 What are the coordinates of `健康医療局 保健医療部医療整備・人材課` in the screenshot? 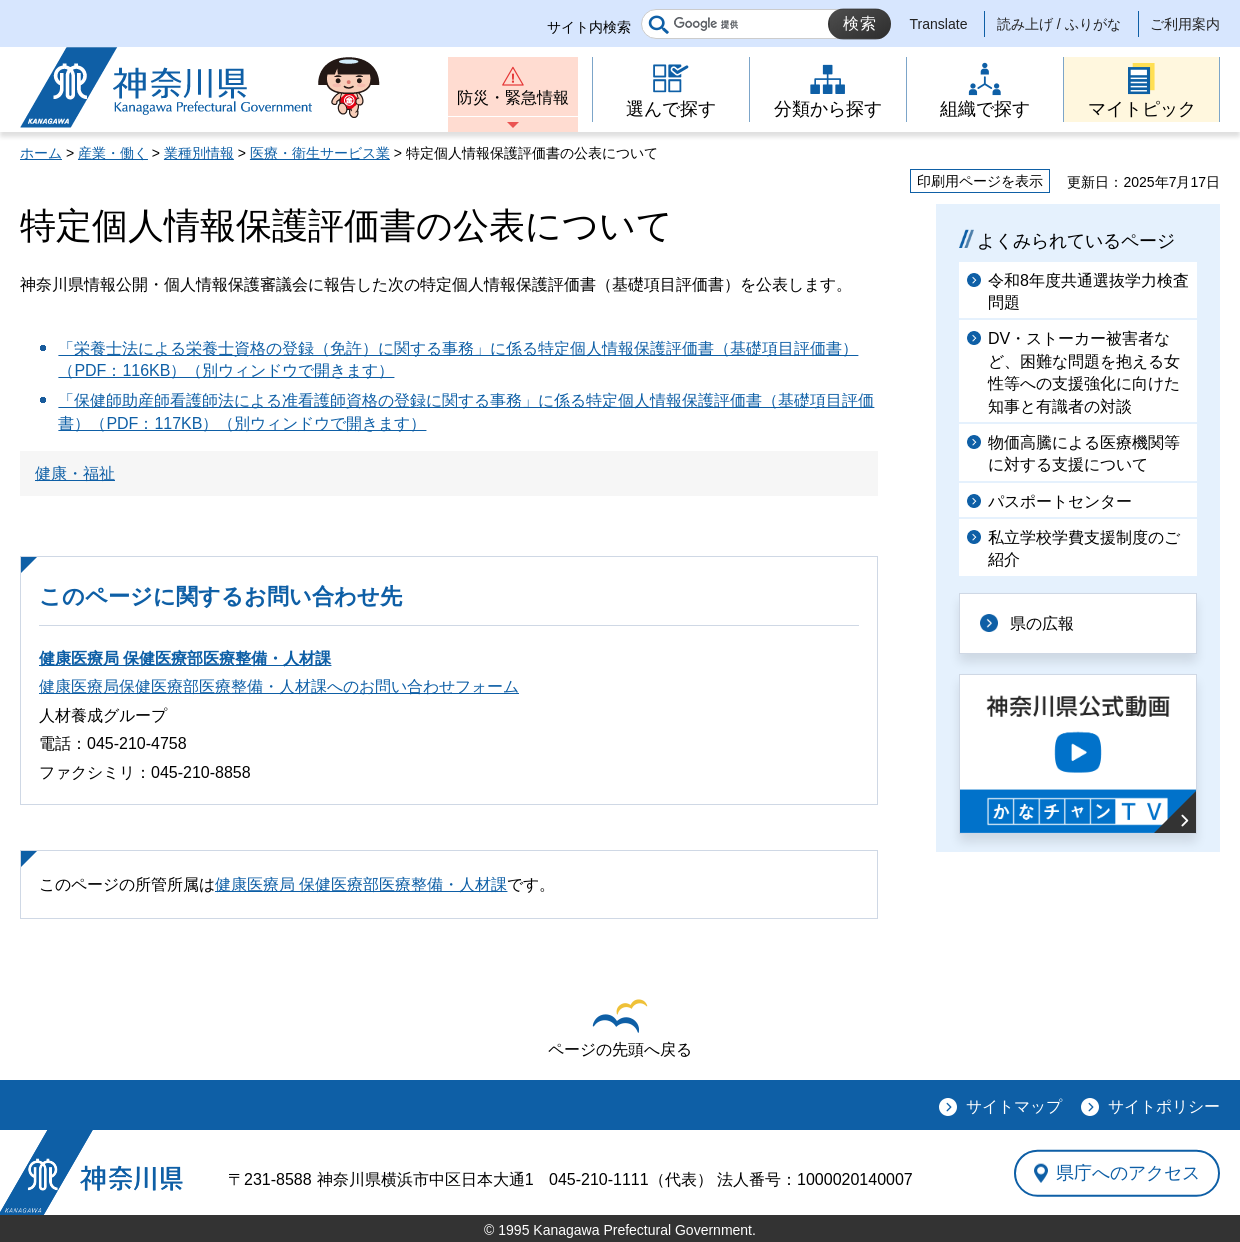 It's located at (185, 658).